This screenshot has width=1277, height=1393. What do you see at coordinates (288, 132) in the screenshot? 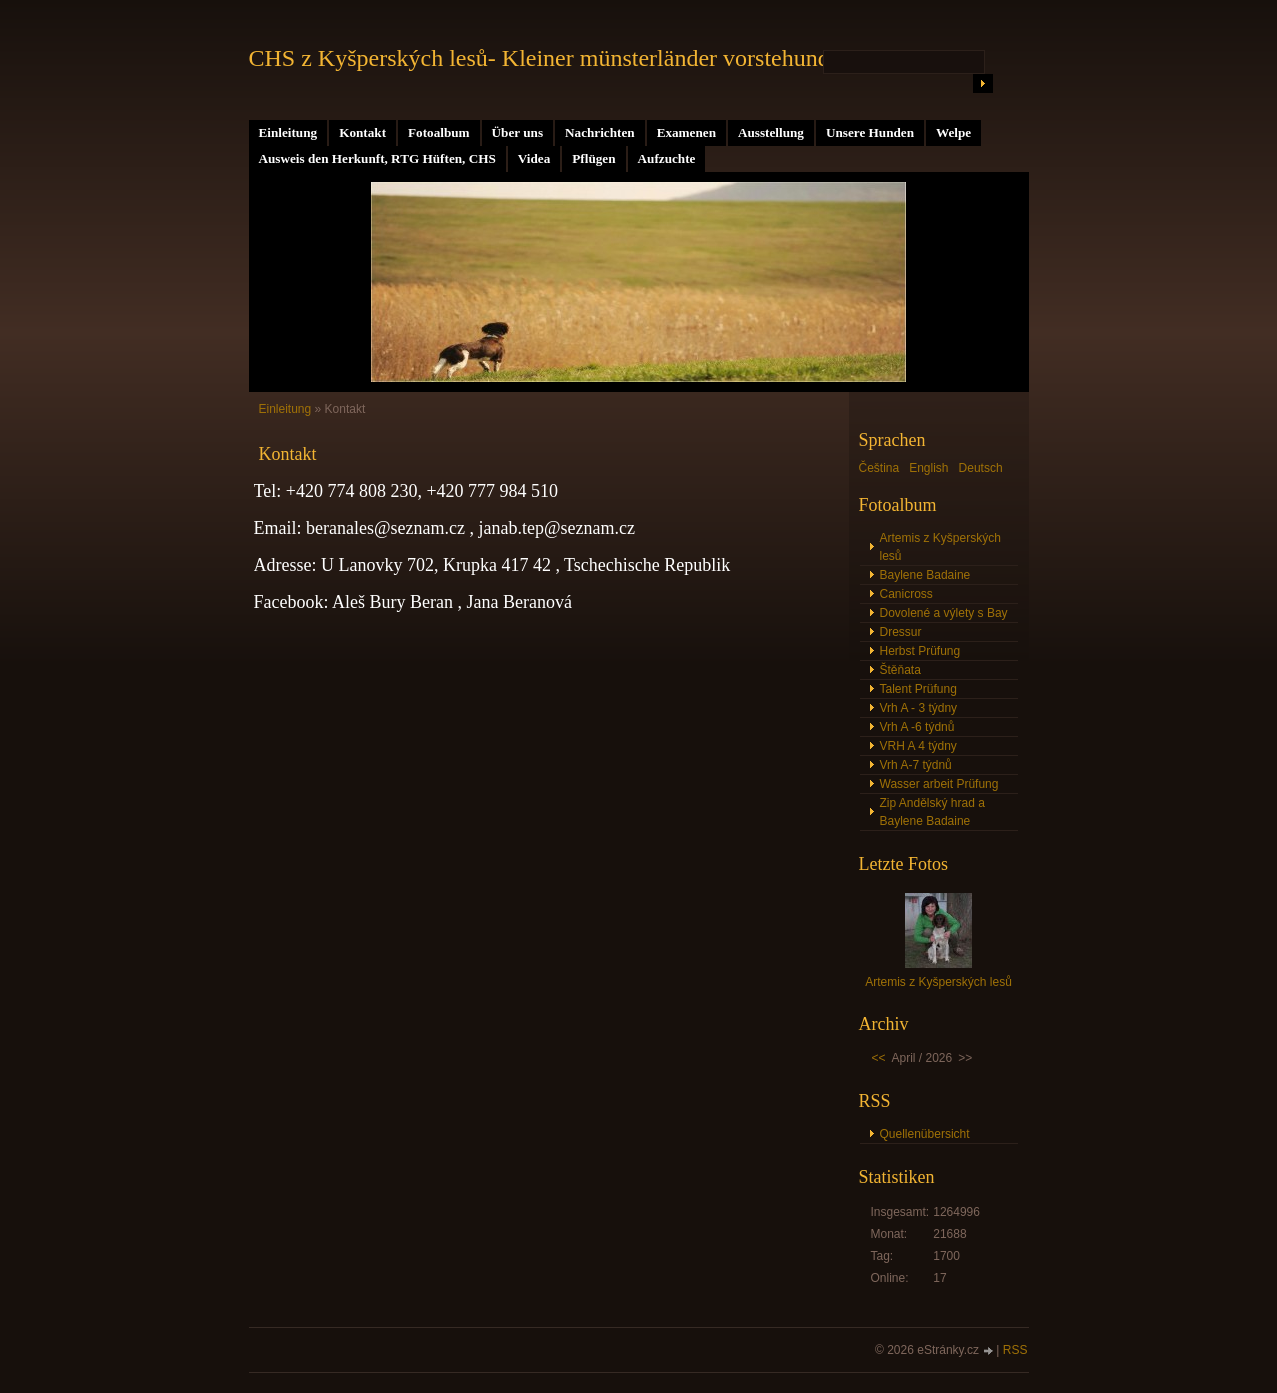
I see `Einleitung` at bounding box center [288, 132].